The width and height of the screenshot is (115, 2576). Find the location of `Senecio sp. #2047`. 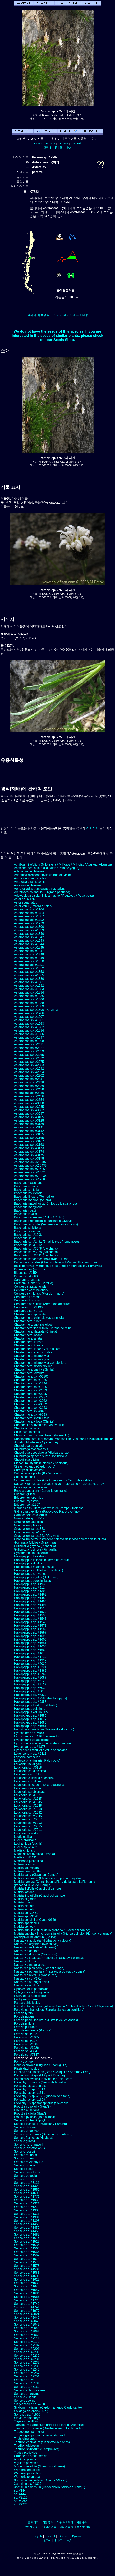

Senecio sp. #2047 is located at coordinates (26, 2324).